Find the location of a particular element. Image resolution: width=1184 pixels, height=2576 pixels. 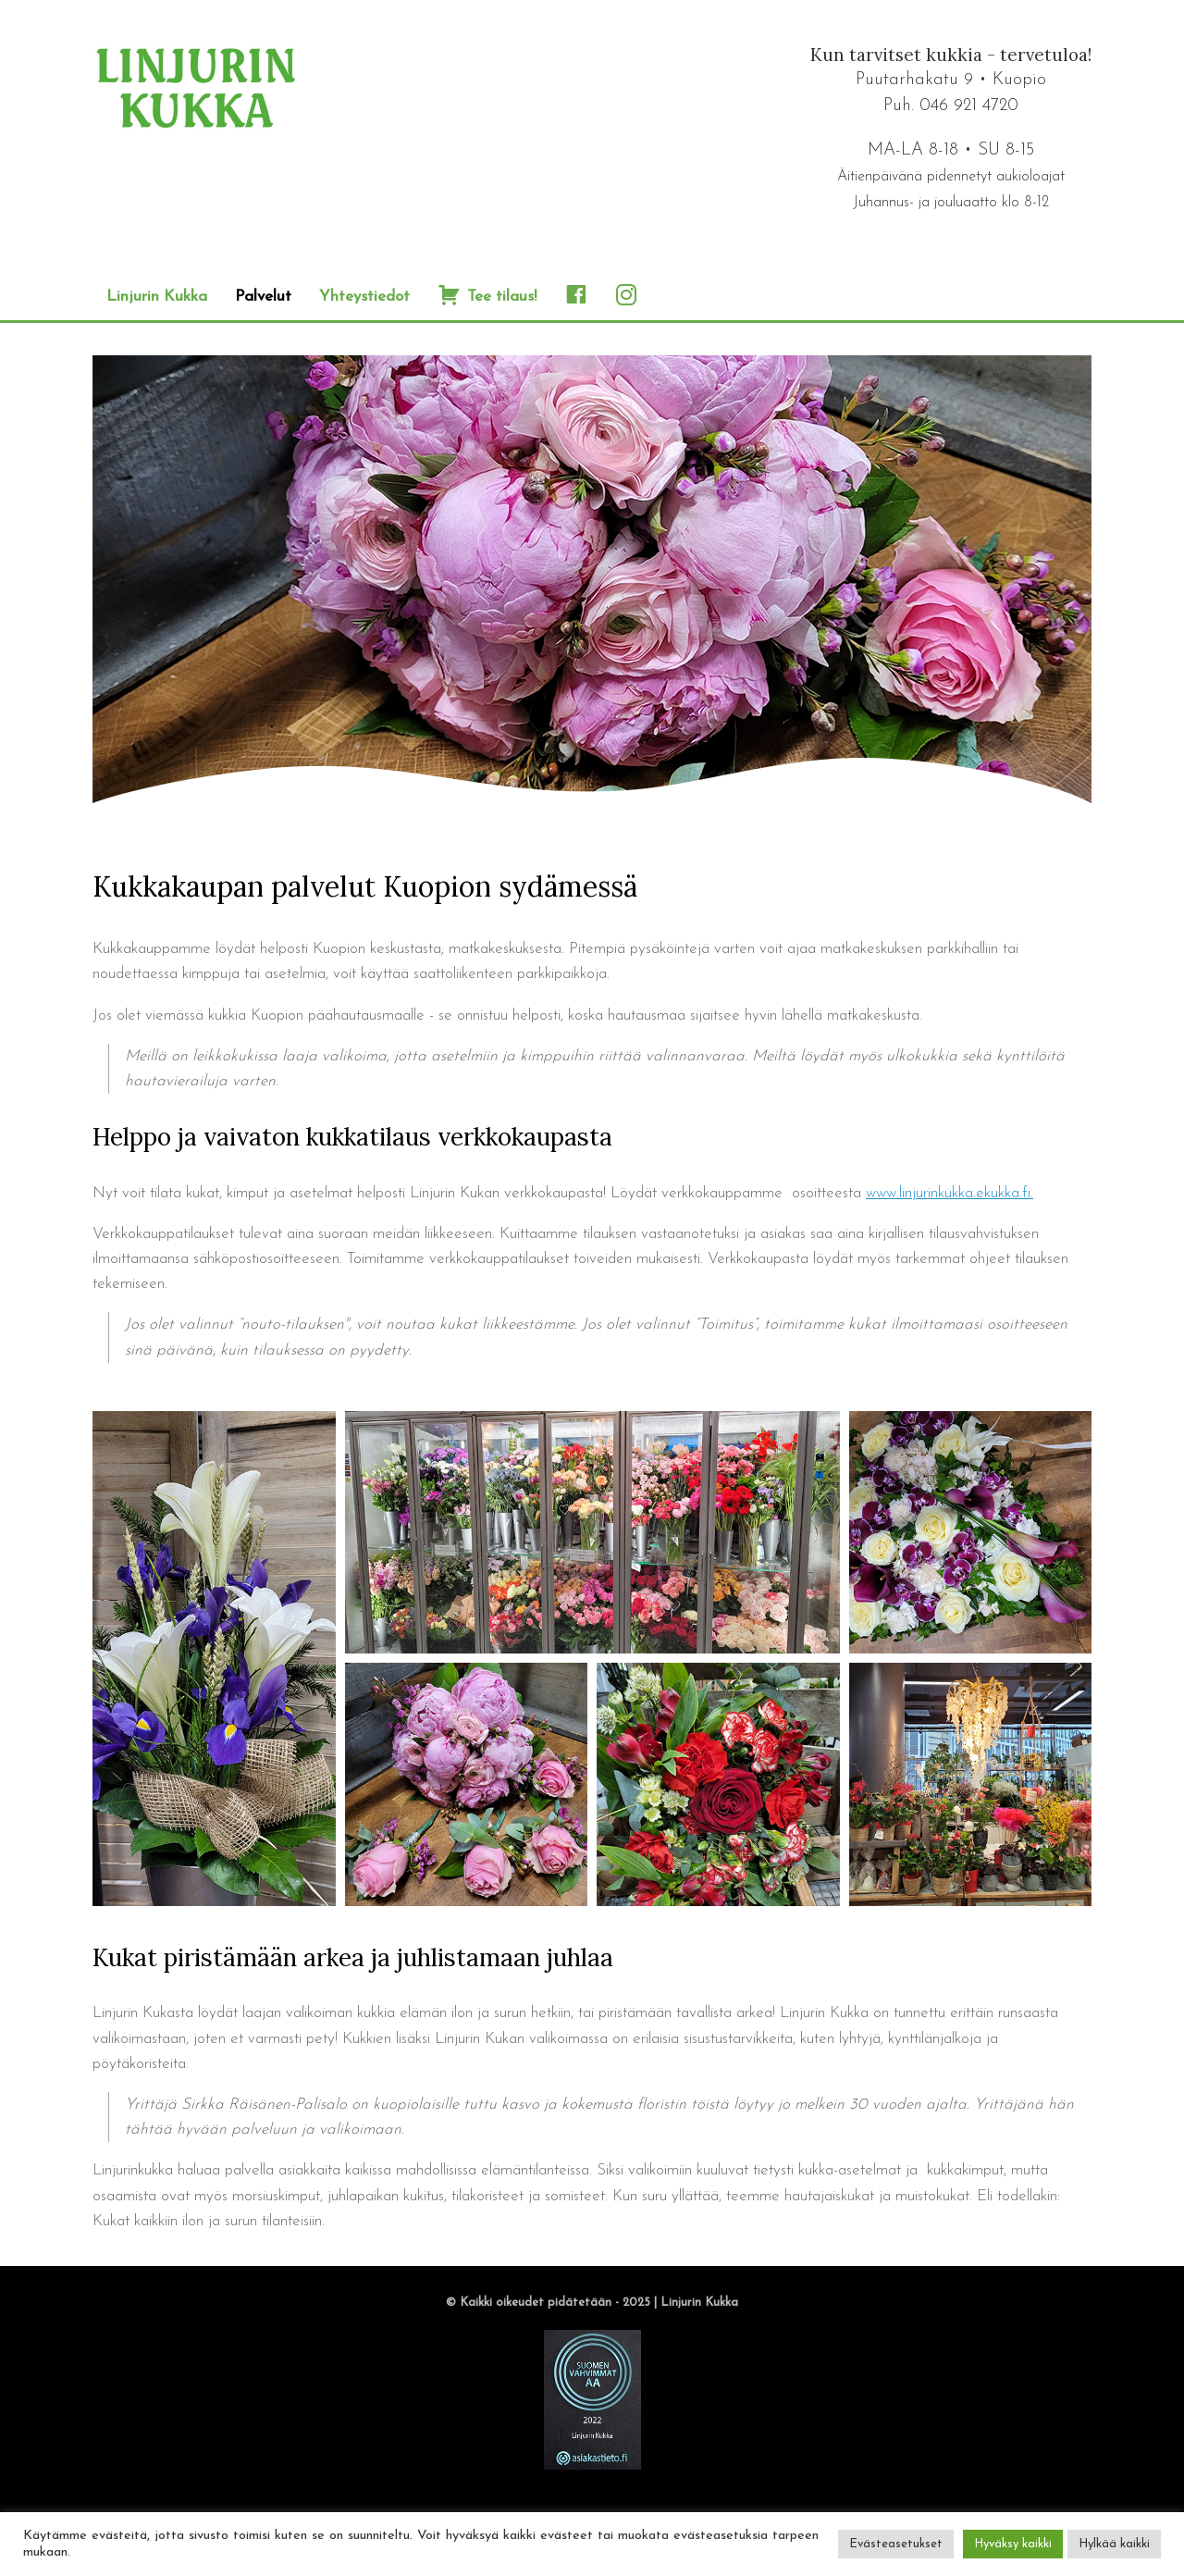

Linjurin Kukka is located at coordinates (156, 296).